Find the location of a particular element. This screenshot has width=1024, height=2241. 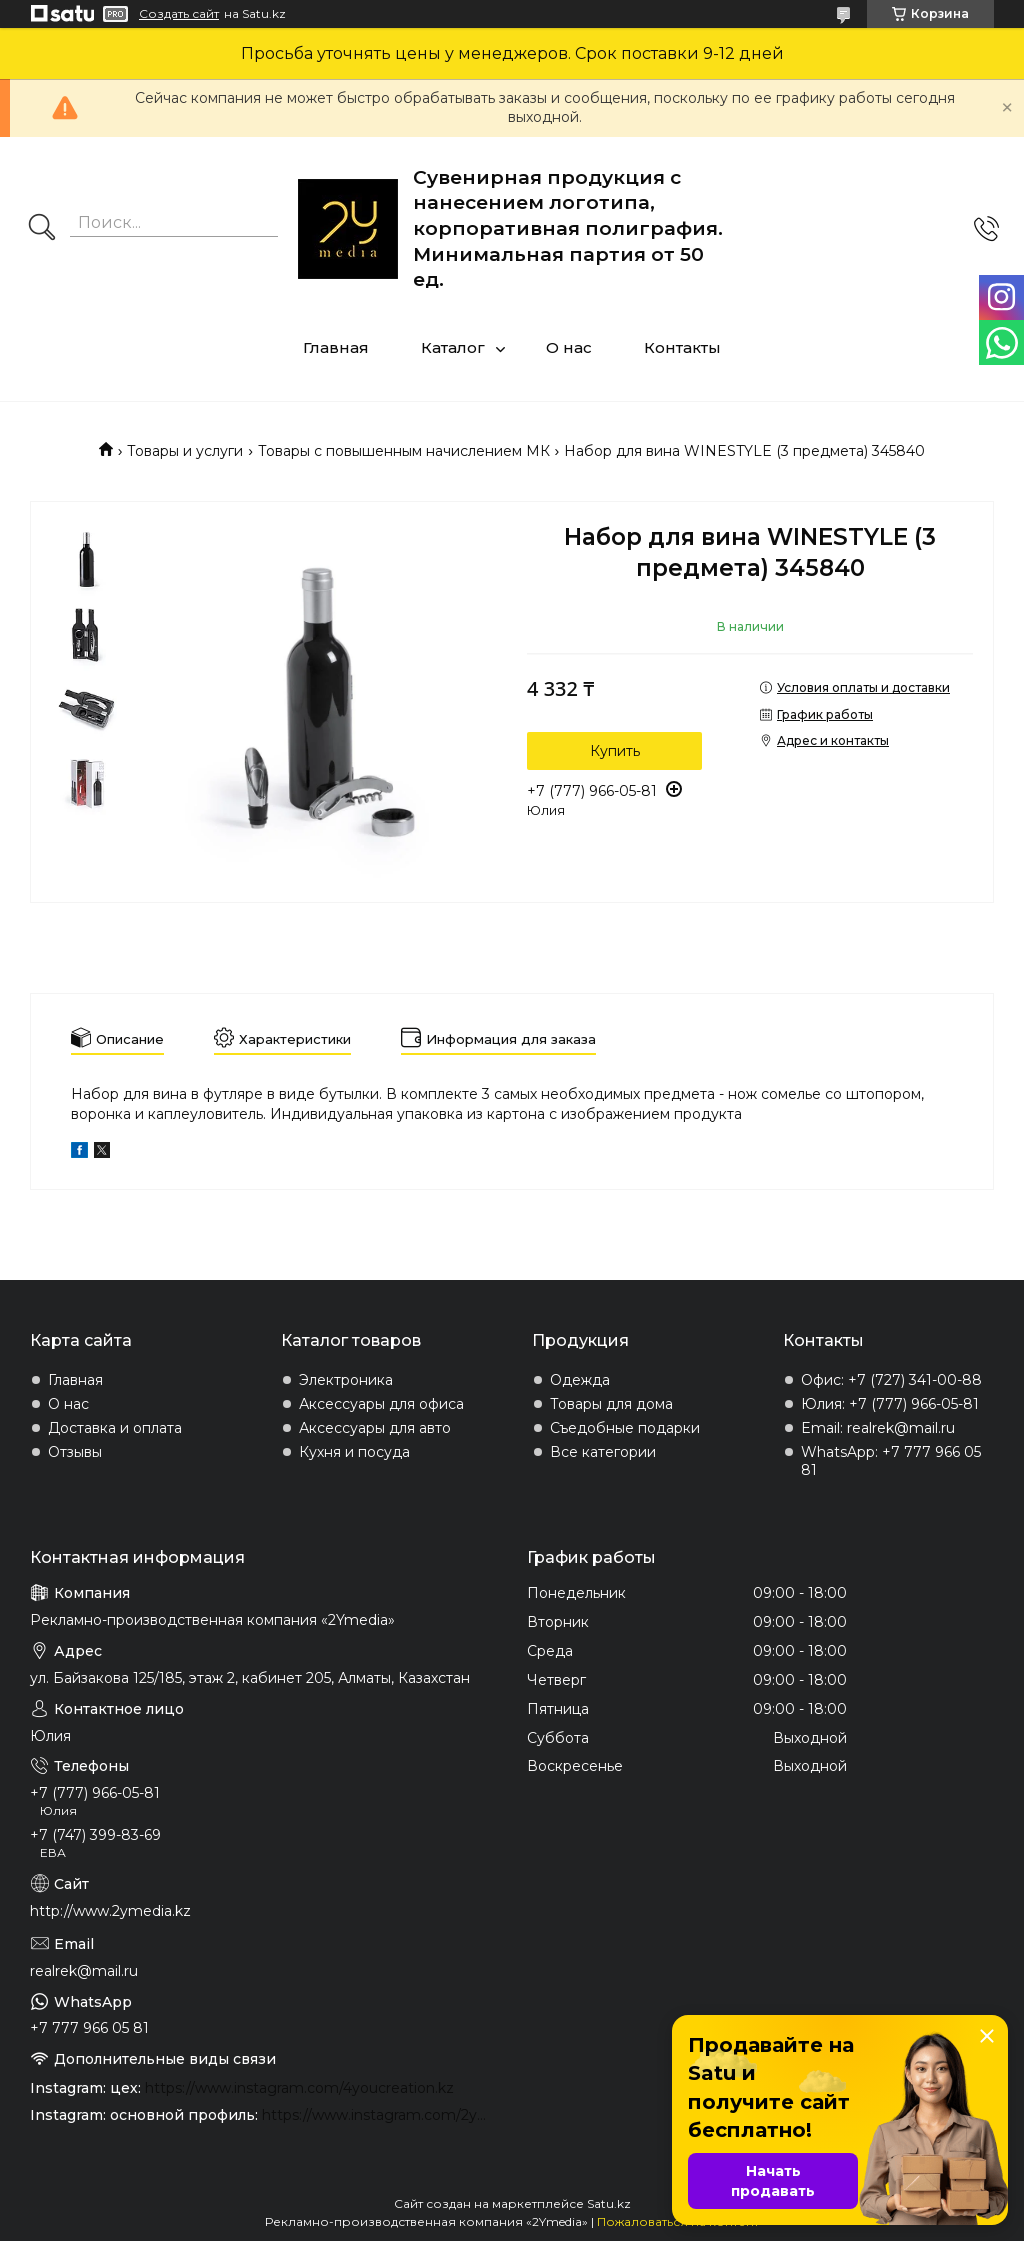

Съедобные подарки is located at coordinates (625, 1428).